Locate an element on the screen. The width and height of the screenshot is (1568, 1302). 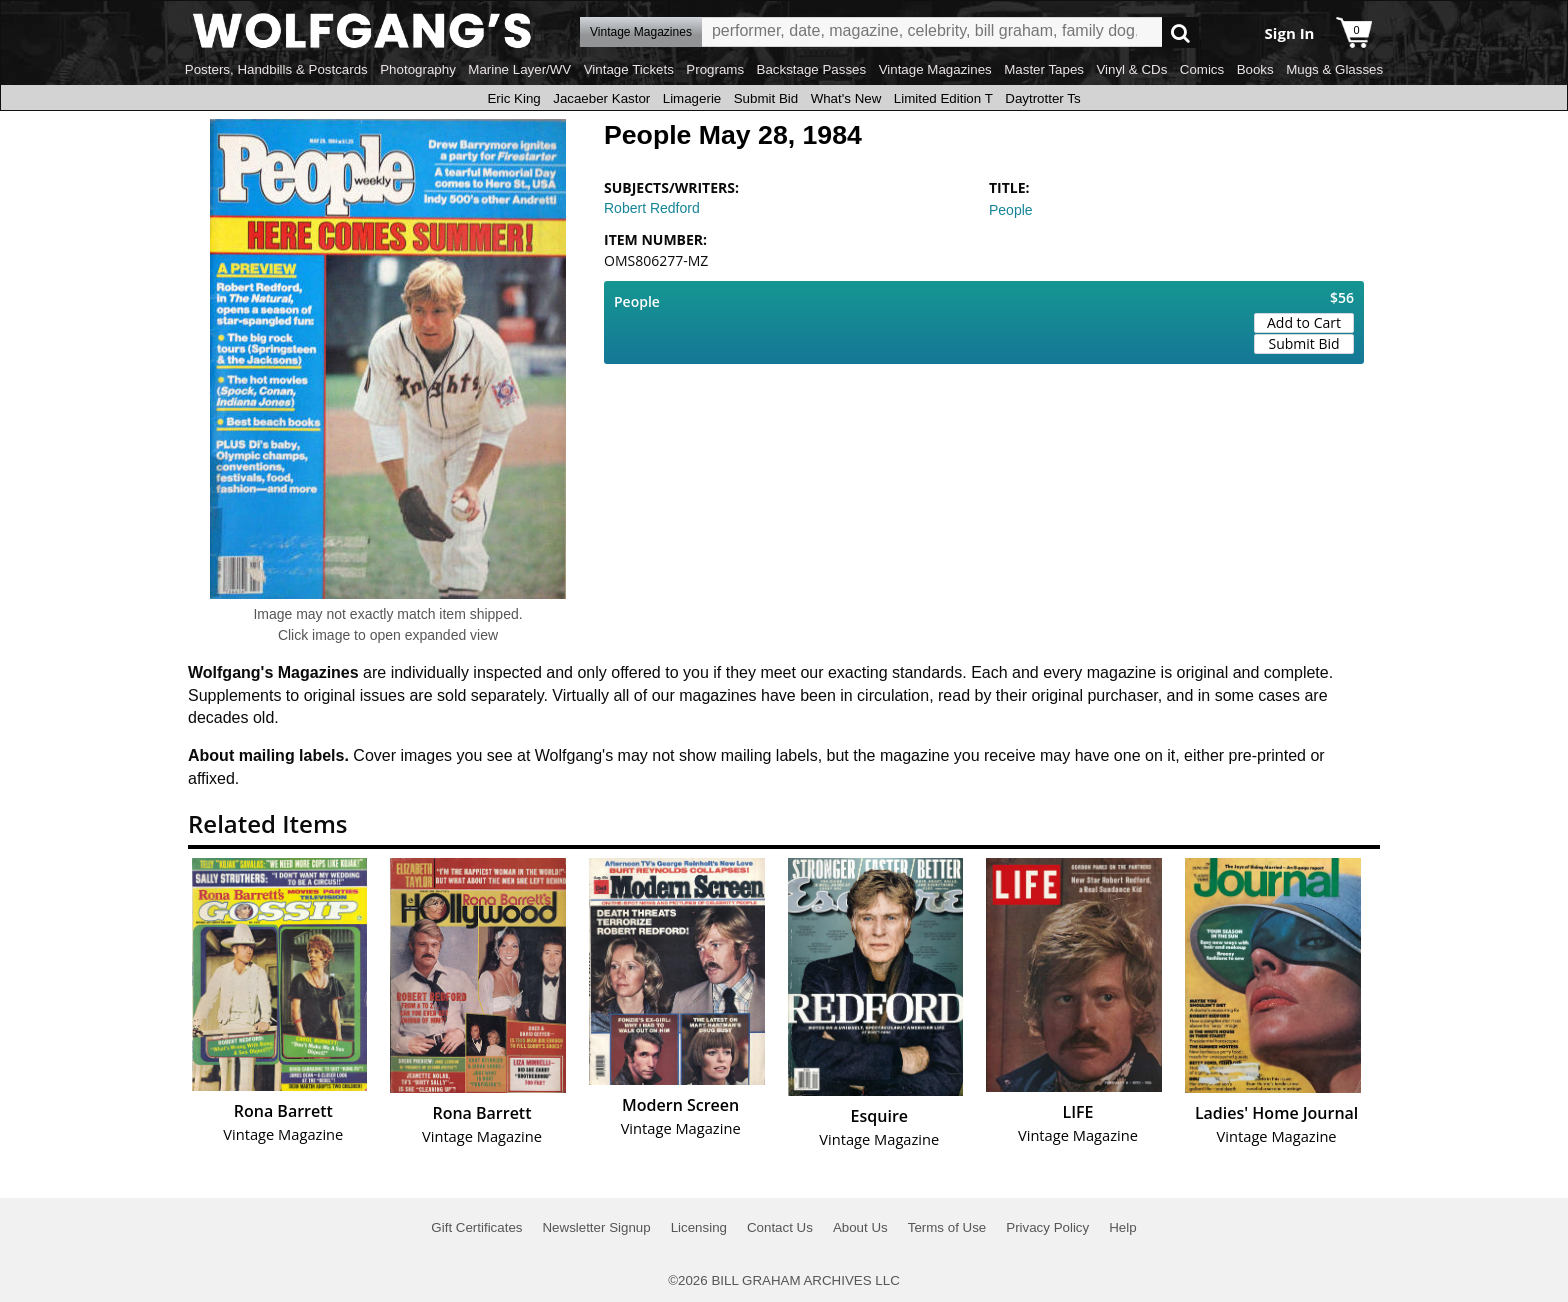
Jacaeber Kastor is located at coordinates (601, 98).